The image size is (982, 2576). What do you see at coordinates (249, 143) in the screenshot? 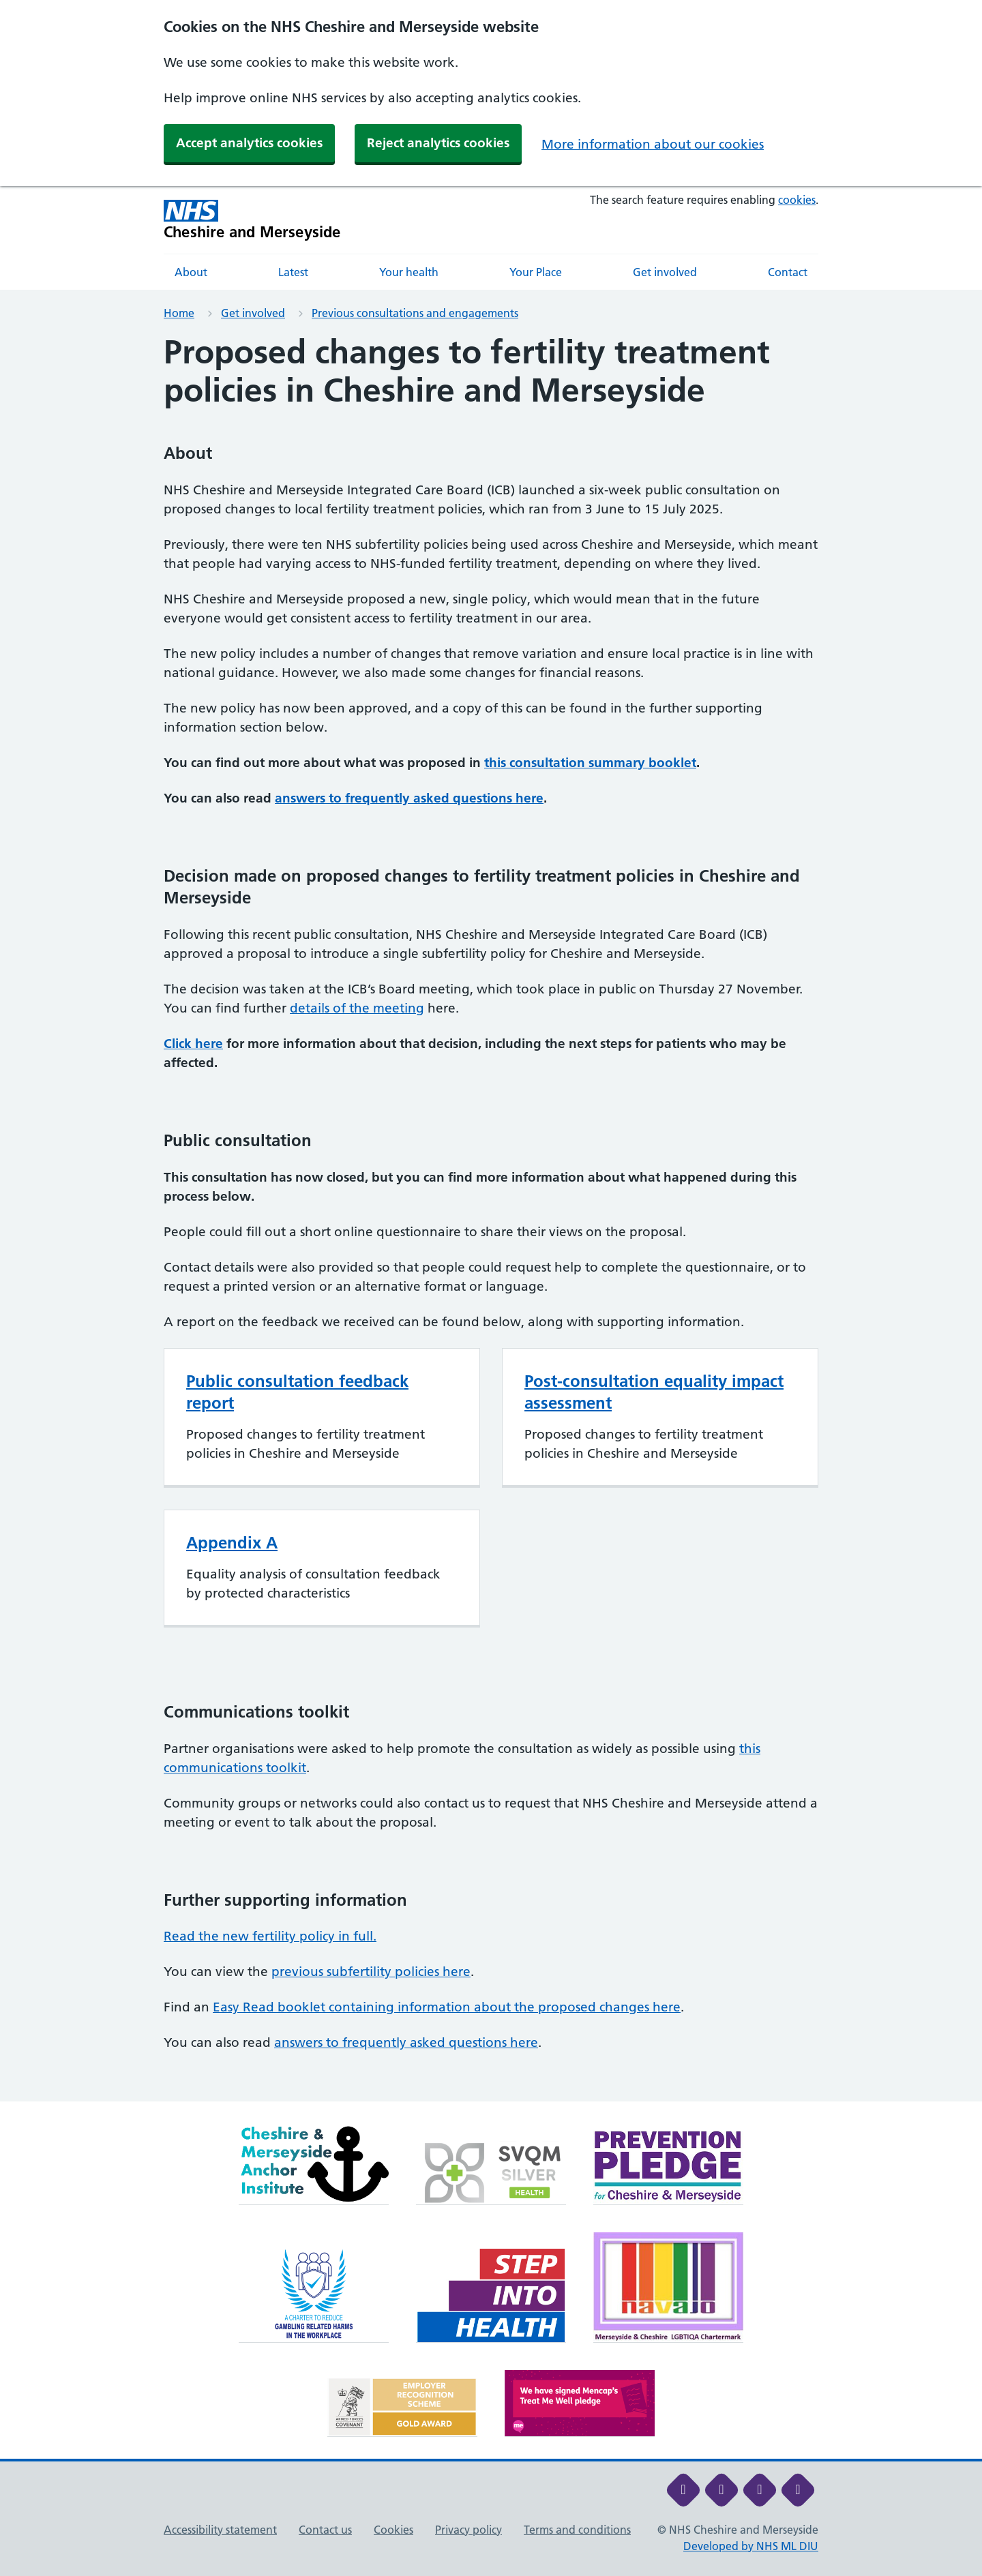
I see `Accept analytics cookies` at bounding box center [249, 143].